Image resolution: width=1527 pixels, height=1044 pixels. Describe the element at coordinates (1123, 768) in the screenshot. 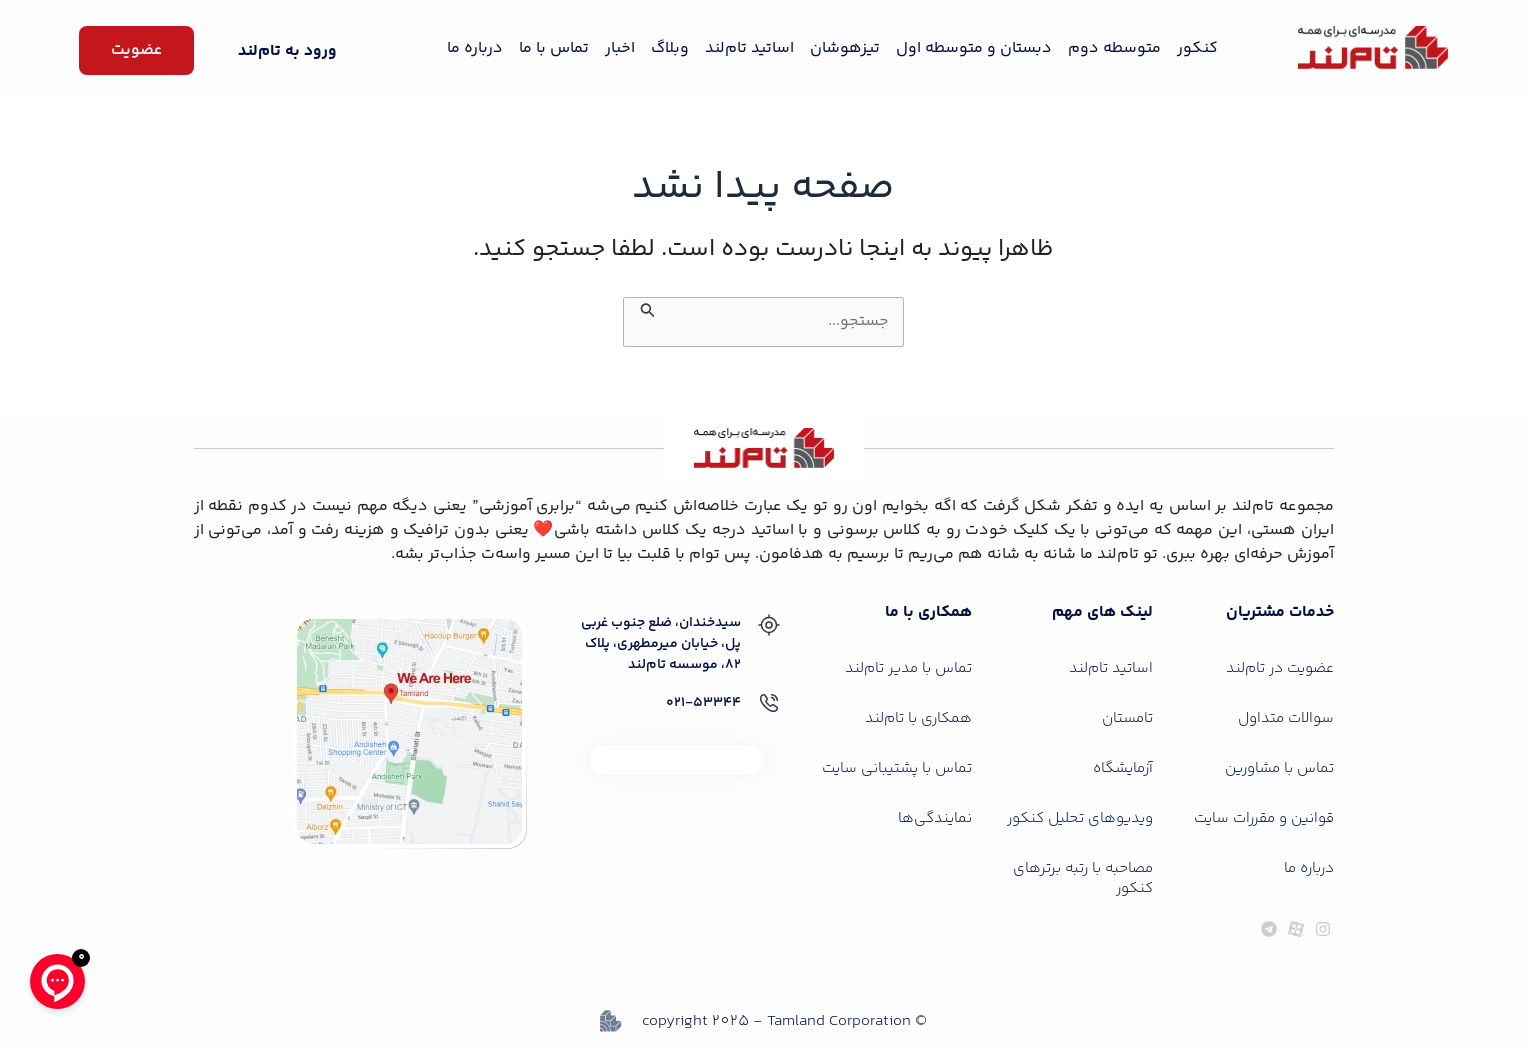

I see `آزمایشگاه` at that location.